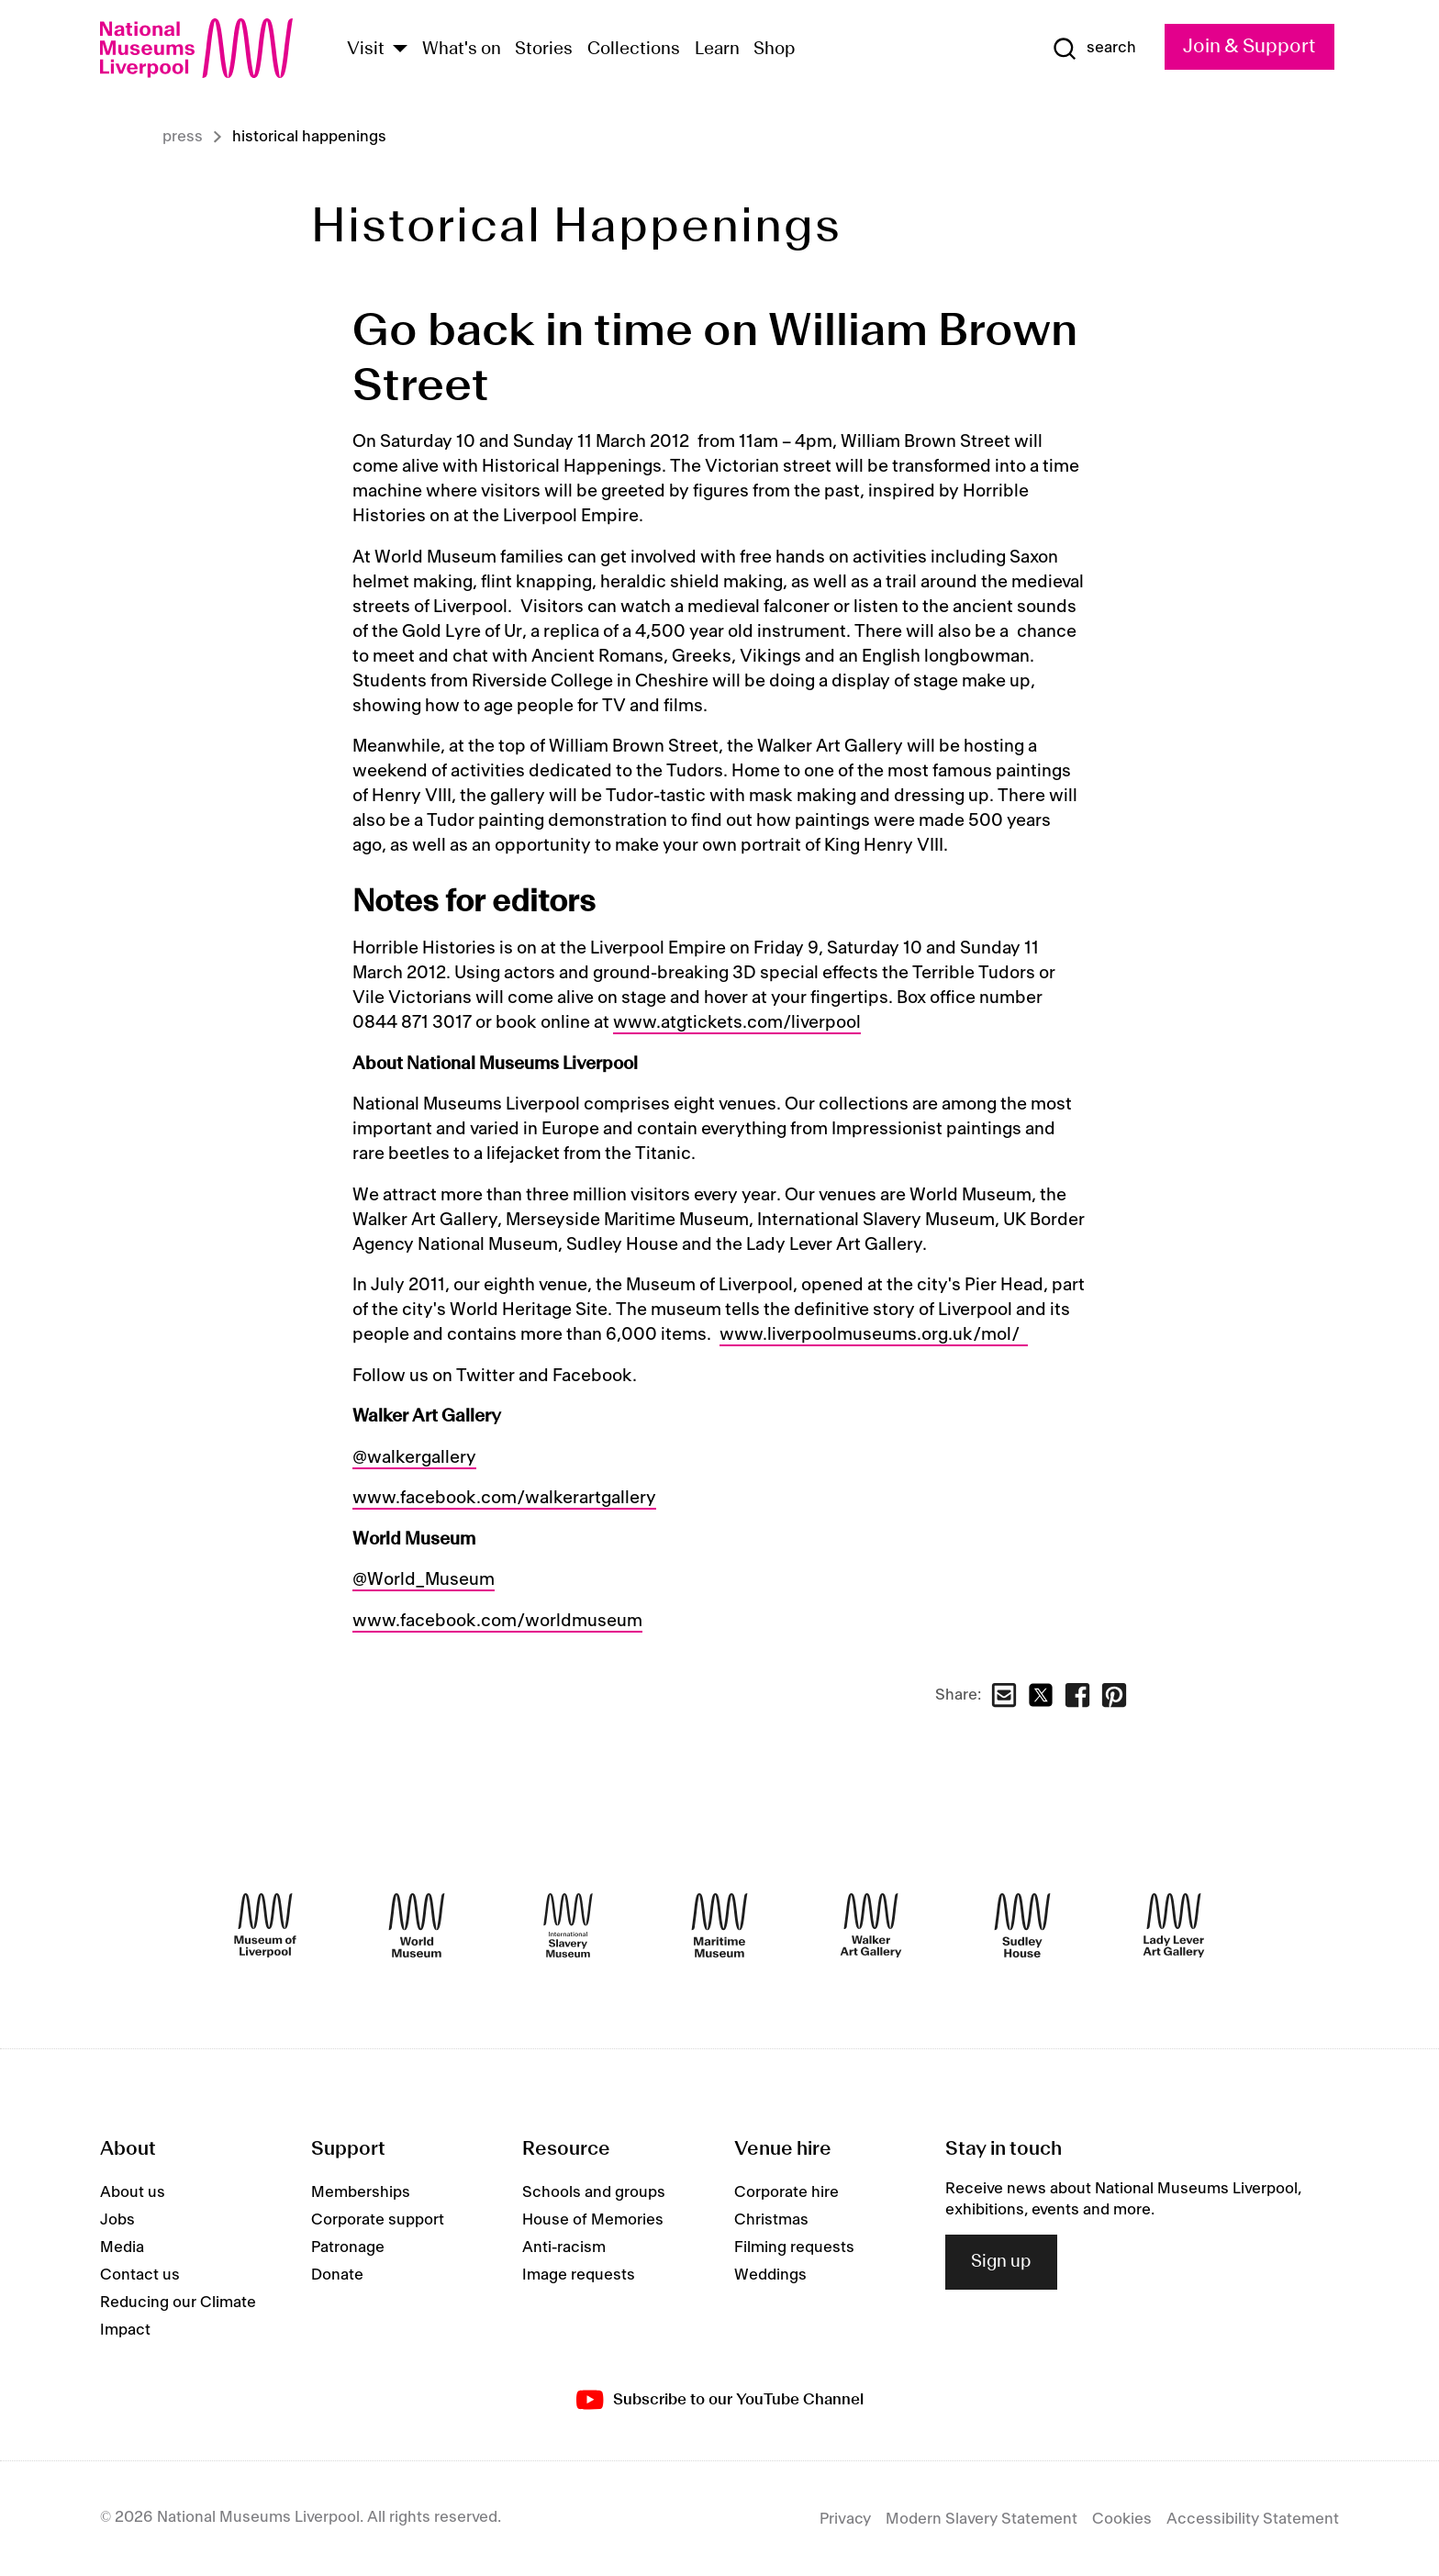  What do you see at coordinates (870, 1925) in the screenshot?
I see `[Walker Art Gallery]` at bounding box center [870, 1925].